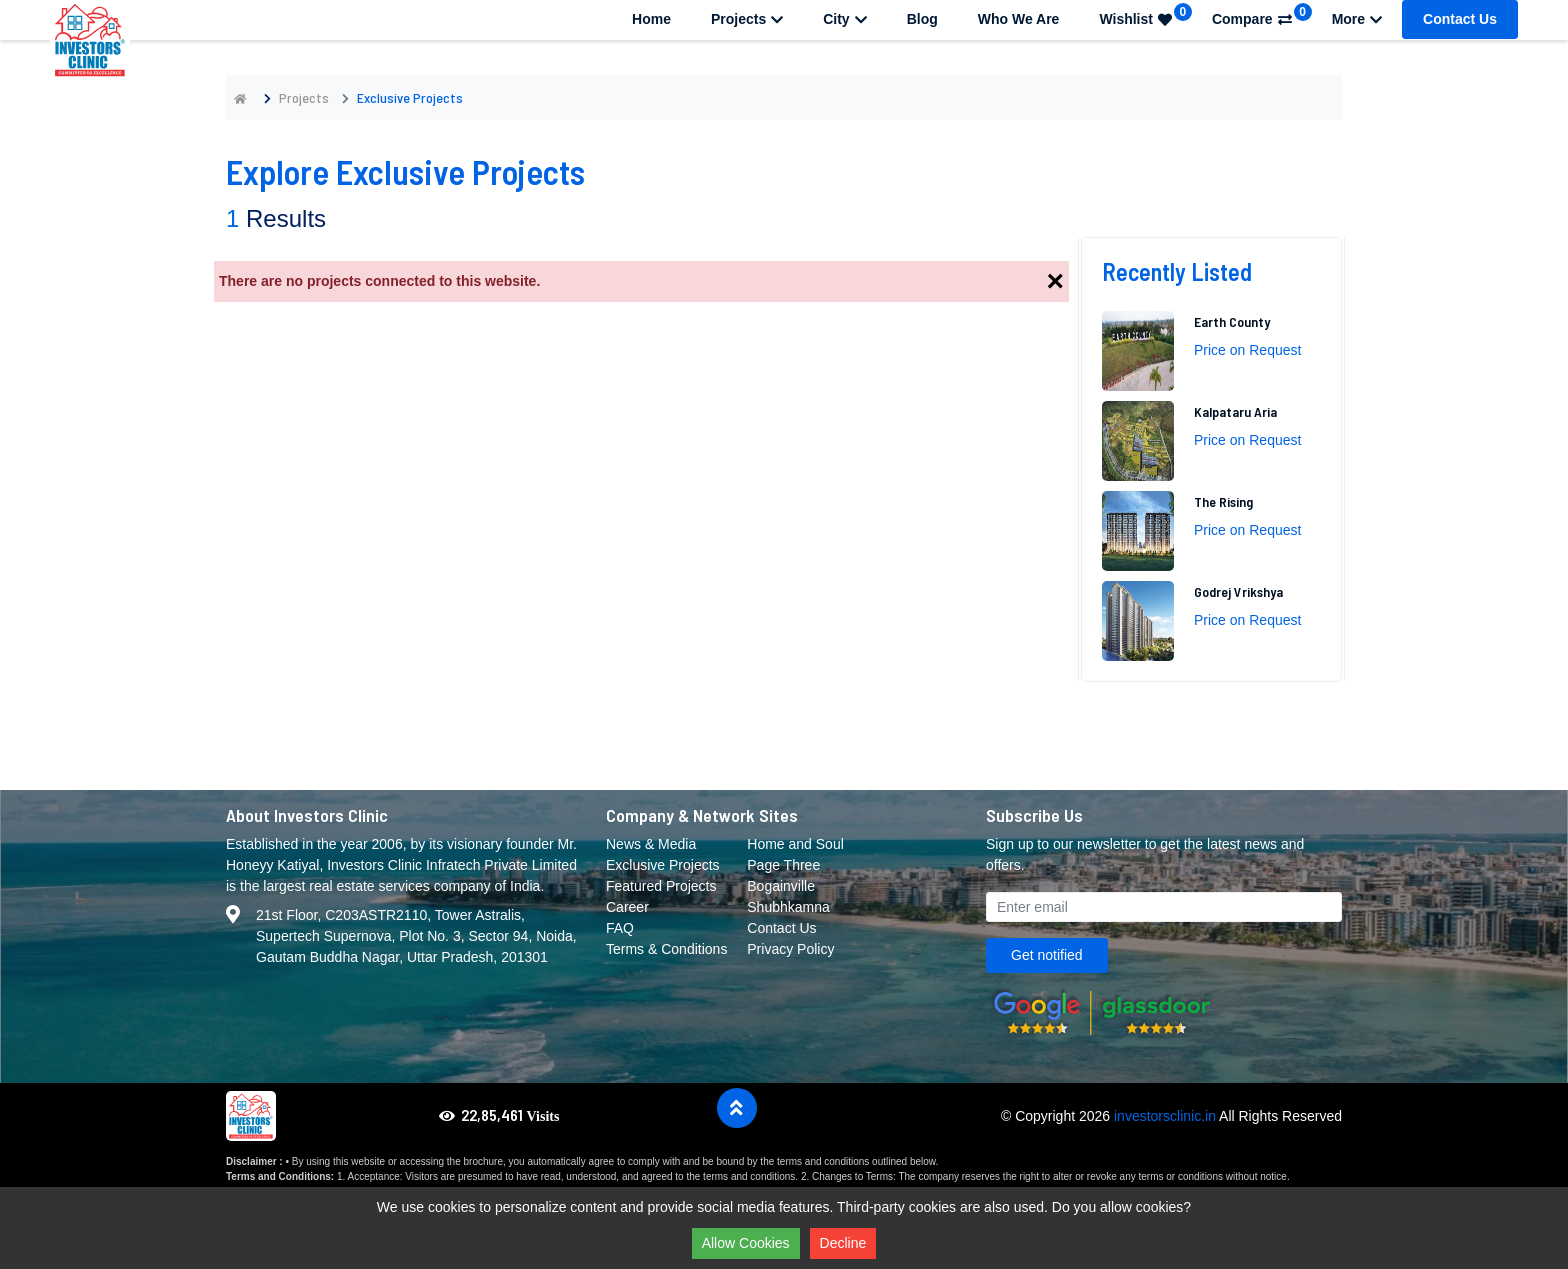 Image resolution: width=1568 pixels, height=1269 pixels. Describe the element at coordinates (1357, 19) in the screenshot. I see `More` at that location.